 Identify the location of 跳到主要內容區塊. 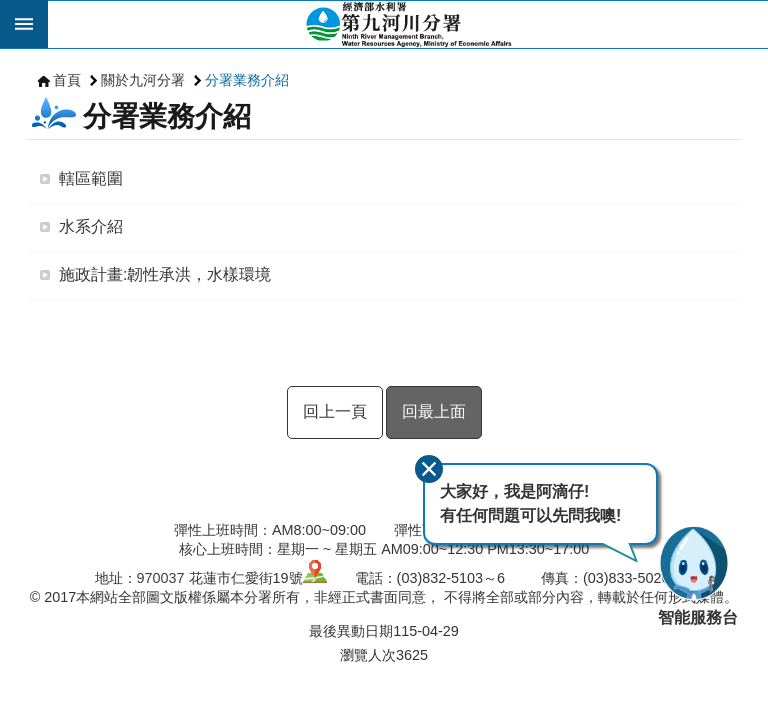
(10, 10).